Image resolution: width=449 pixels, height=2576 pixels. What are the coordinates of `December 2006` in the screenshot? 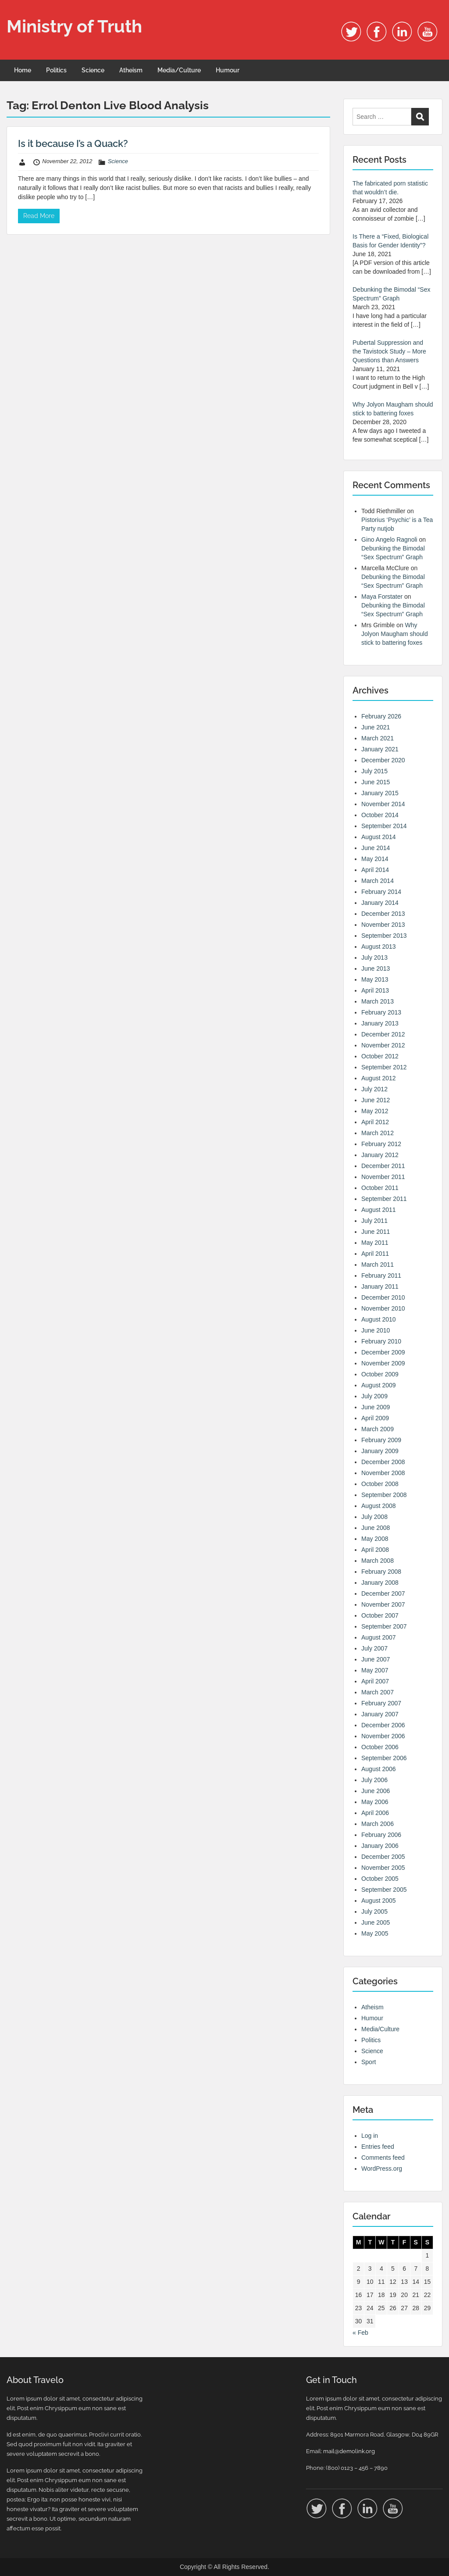 It's located at (383, 1725).